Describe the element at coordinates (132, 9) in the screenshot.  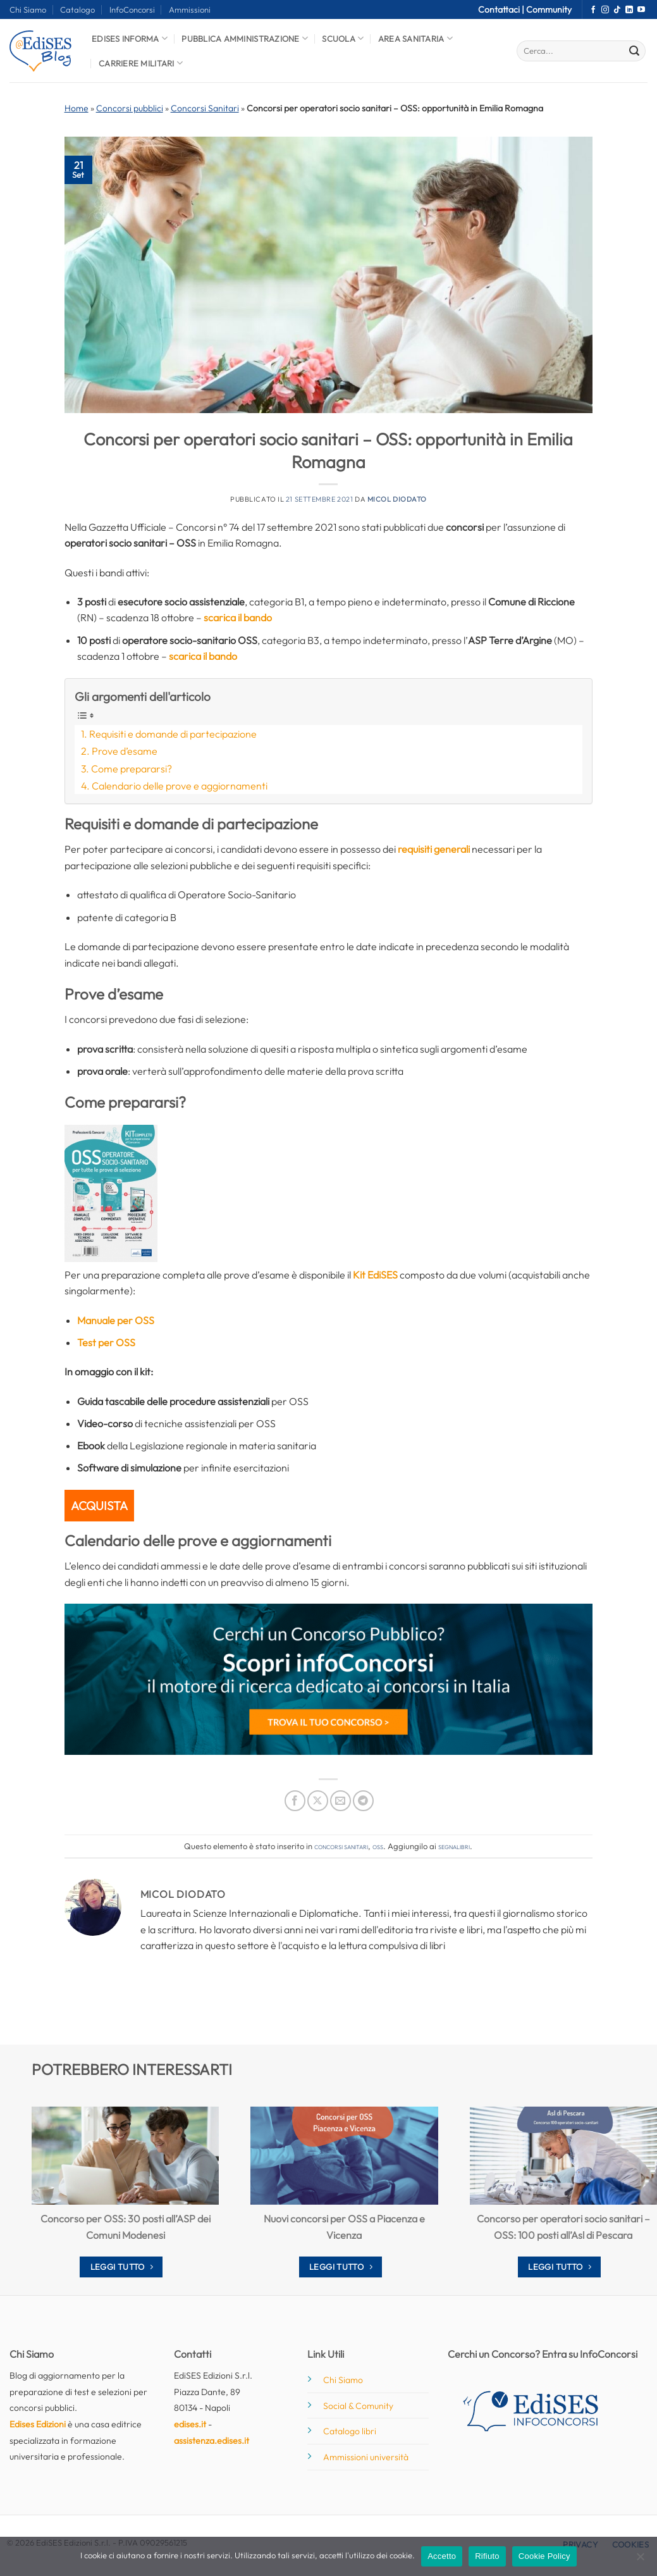
I see `InfoConcorsi` at that location.